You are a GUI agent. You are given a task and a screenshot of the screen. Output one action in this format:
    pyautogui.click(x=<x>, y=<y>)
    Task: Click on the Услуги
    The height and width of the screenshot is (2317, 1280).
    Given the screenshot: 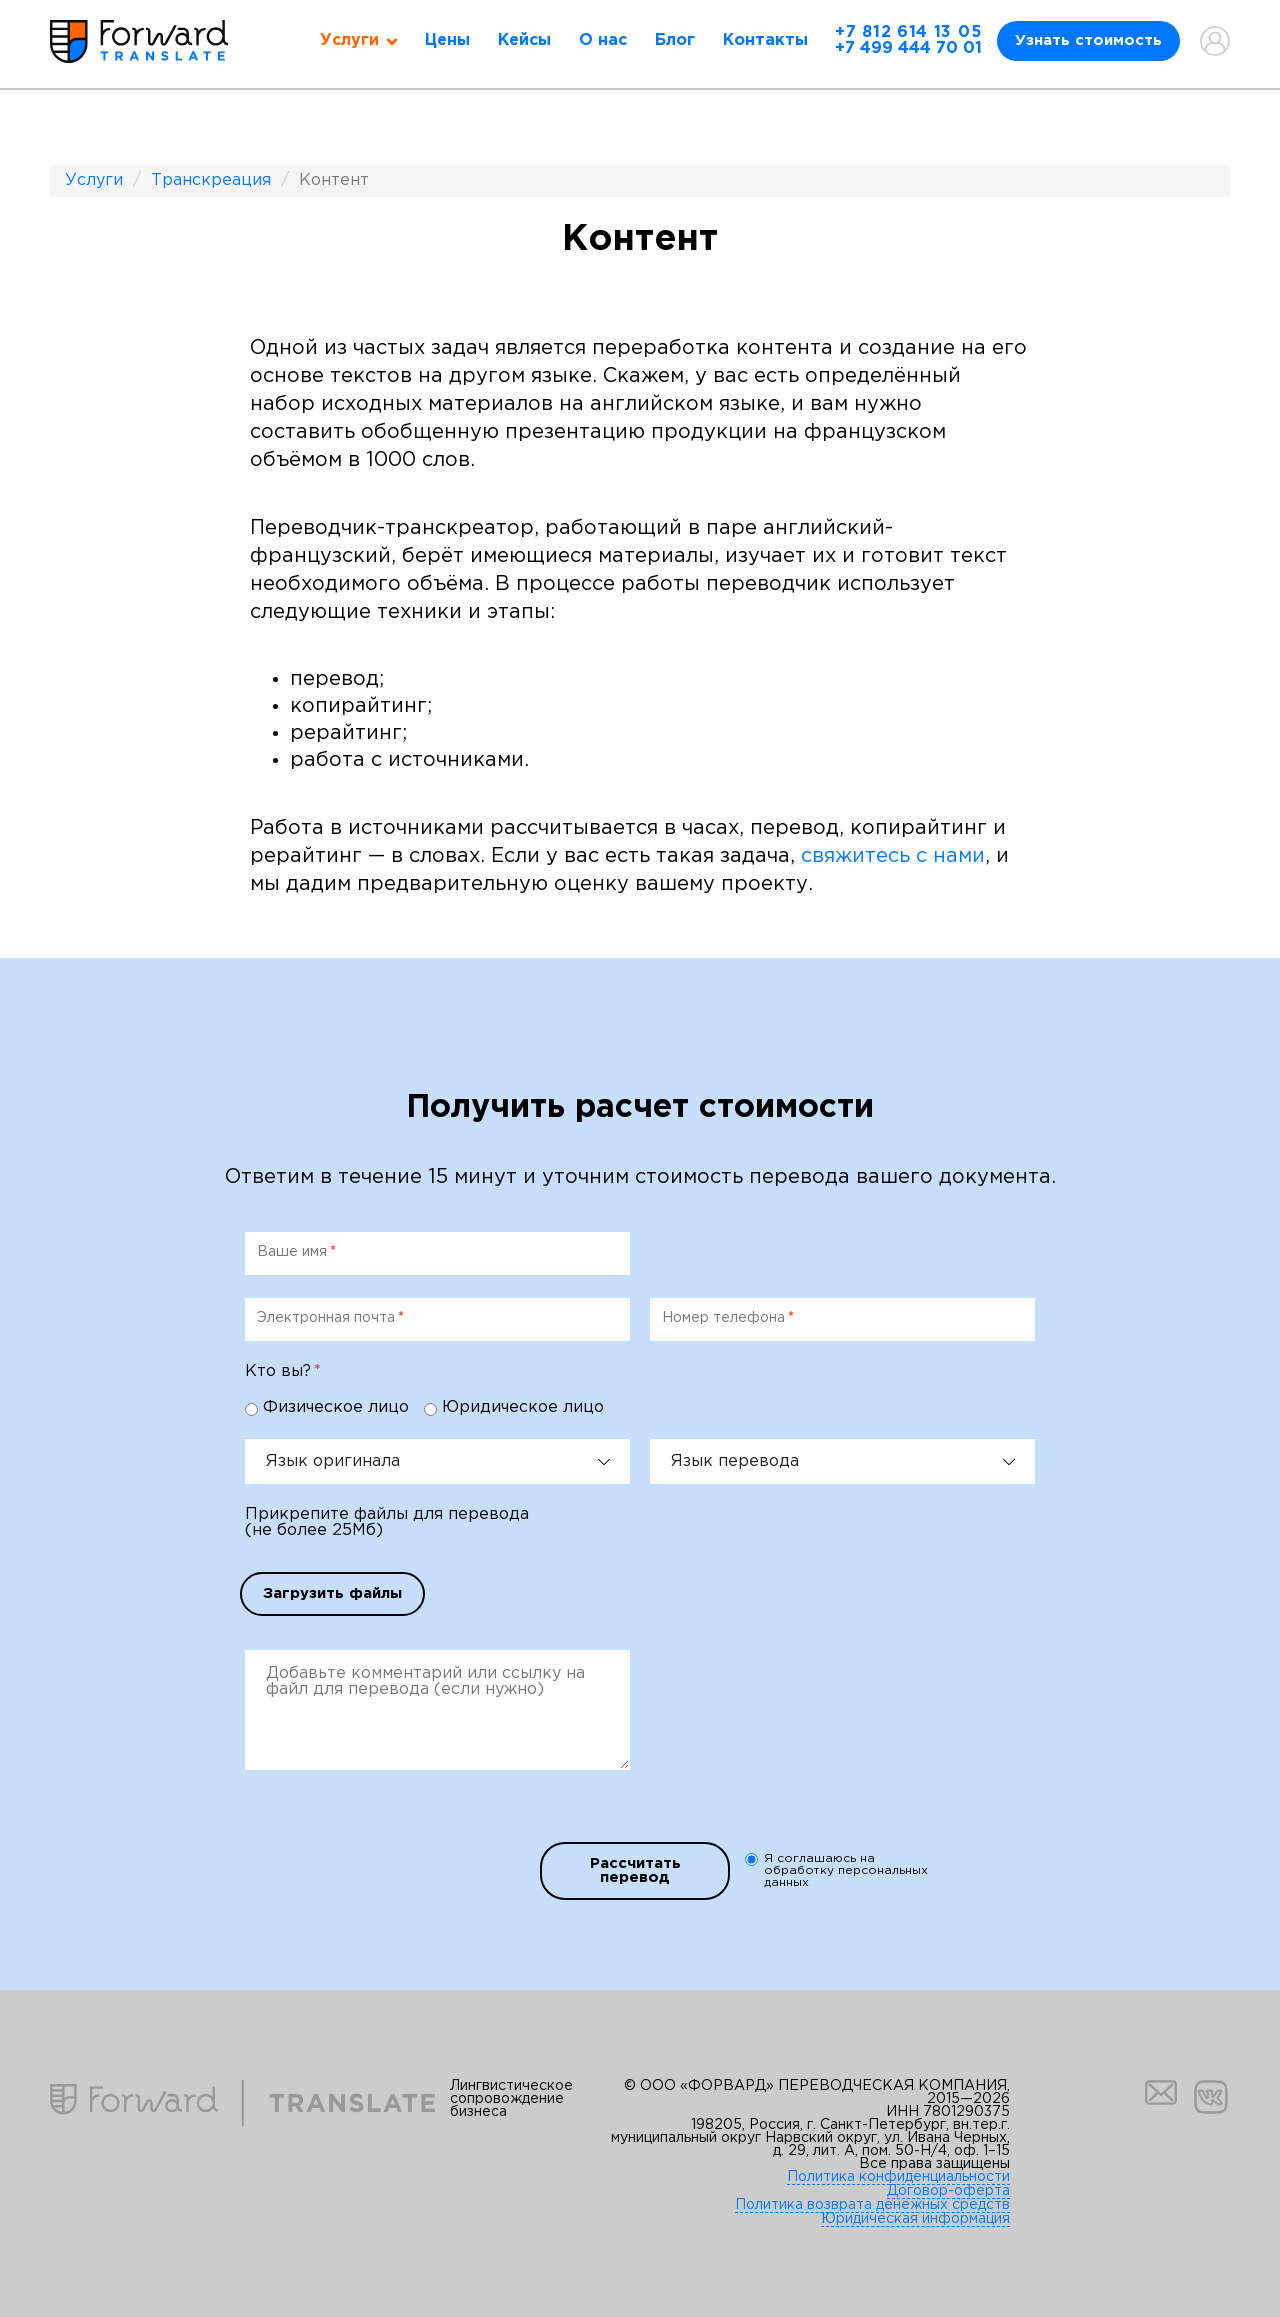 What is the action you would take?
    pyautogui.click(x=94, y=180)
    